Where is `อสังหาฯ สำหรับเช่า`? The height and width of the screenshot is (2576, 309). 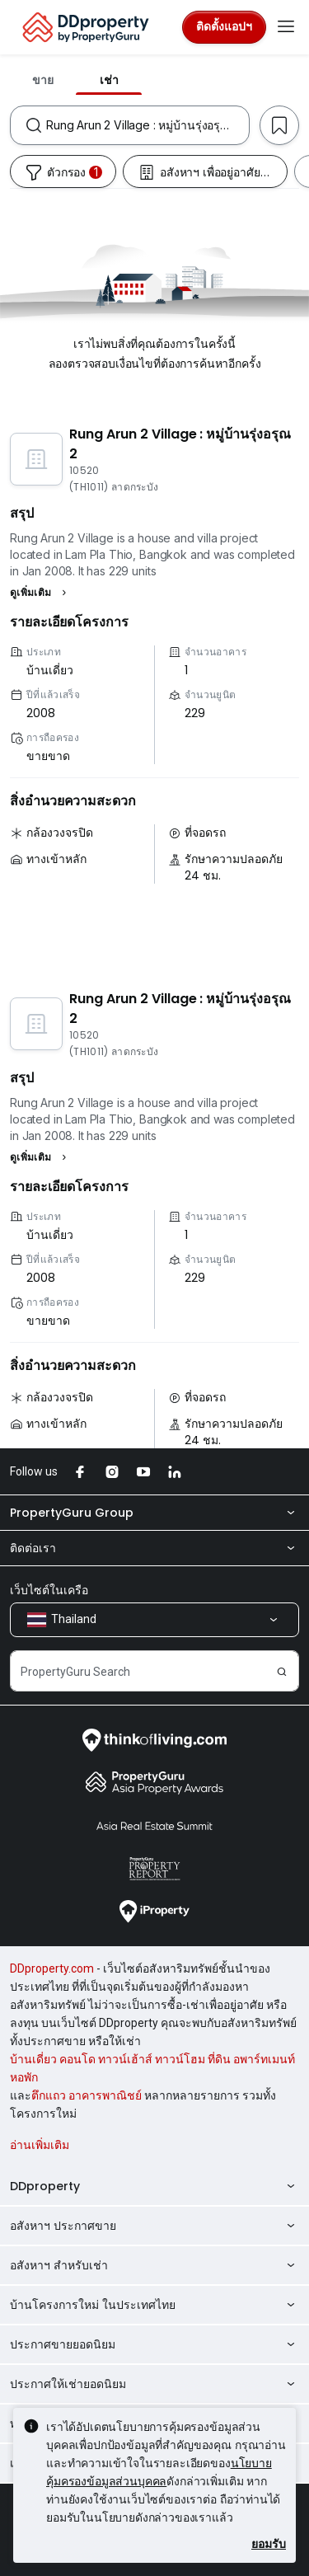
อสังหาฯ สำหรับเช่า is located at coordinates (154, 2265).